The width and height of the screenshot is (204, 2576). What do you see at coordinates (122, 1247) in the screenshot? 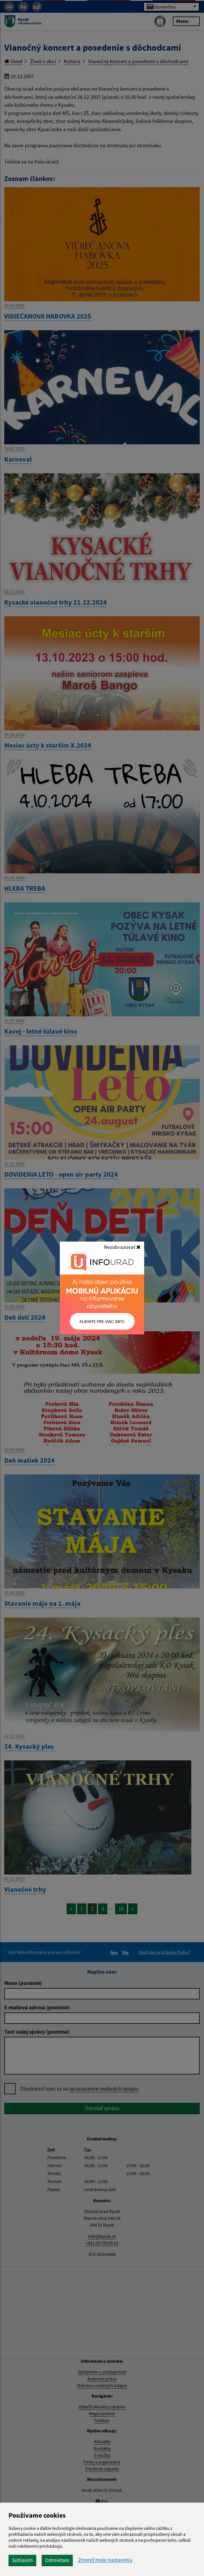
I see `Nezobrazovať` at bounding box center [122, 1247].